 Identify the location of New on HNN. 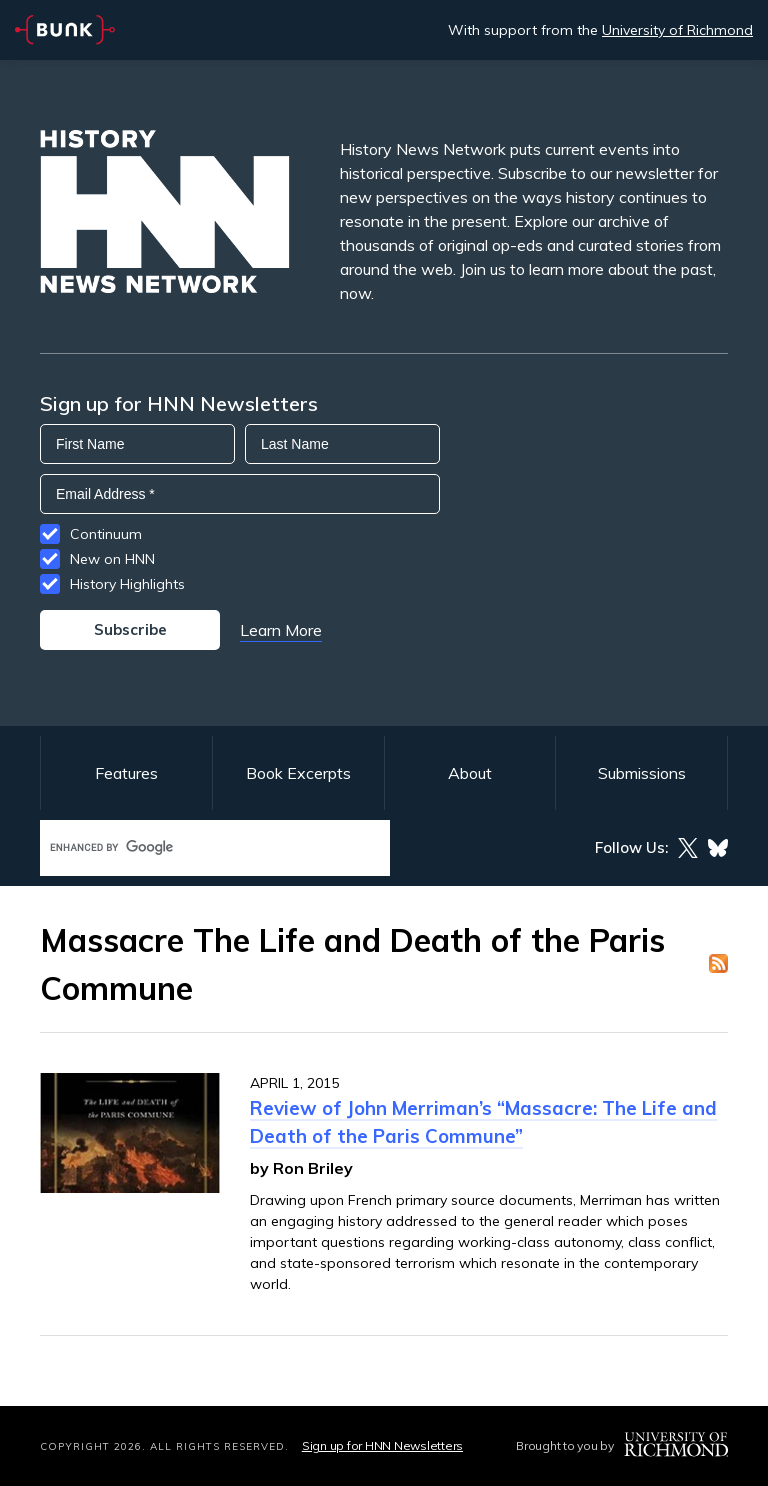
(112, 559).